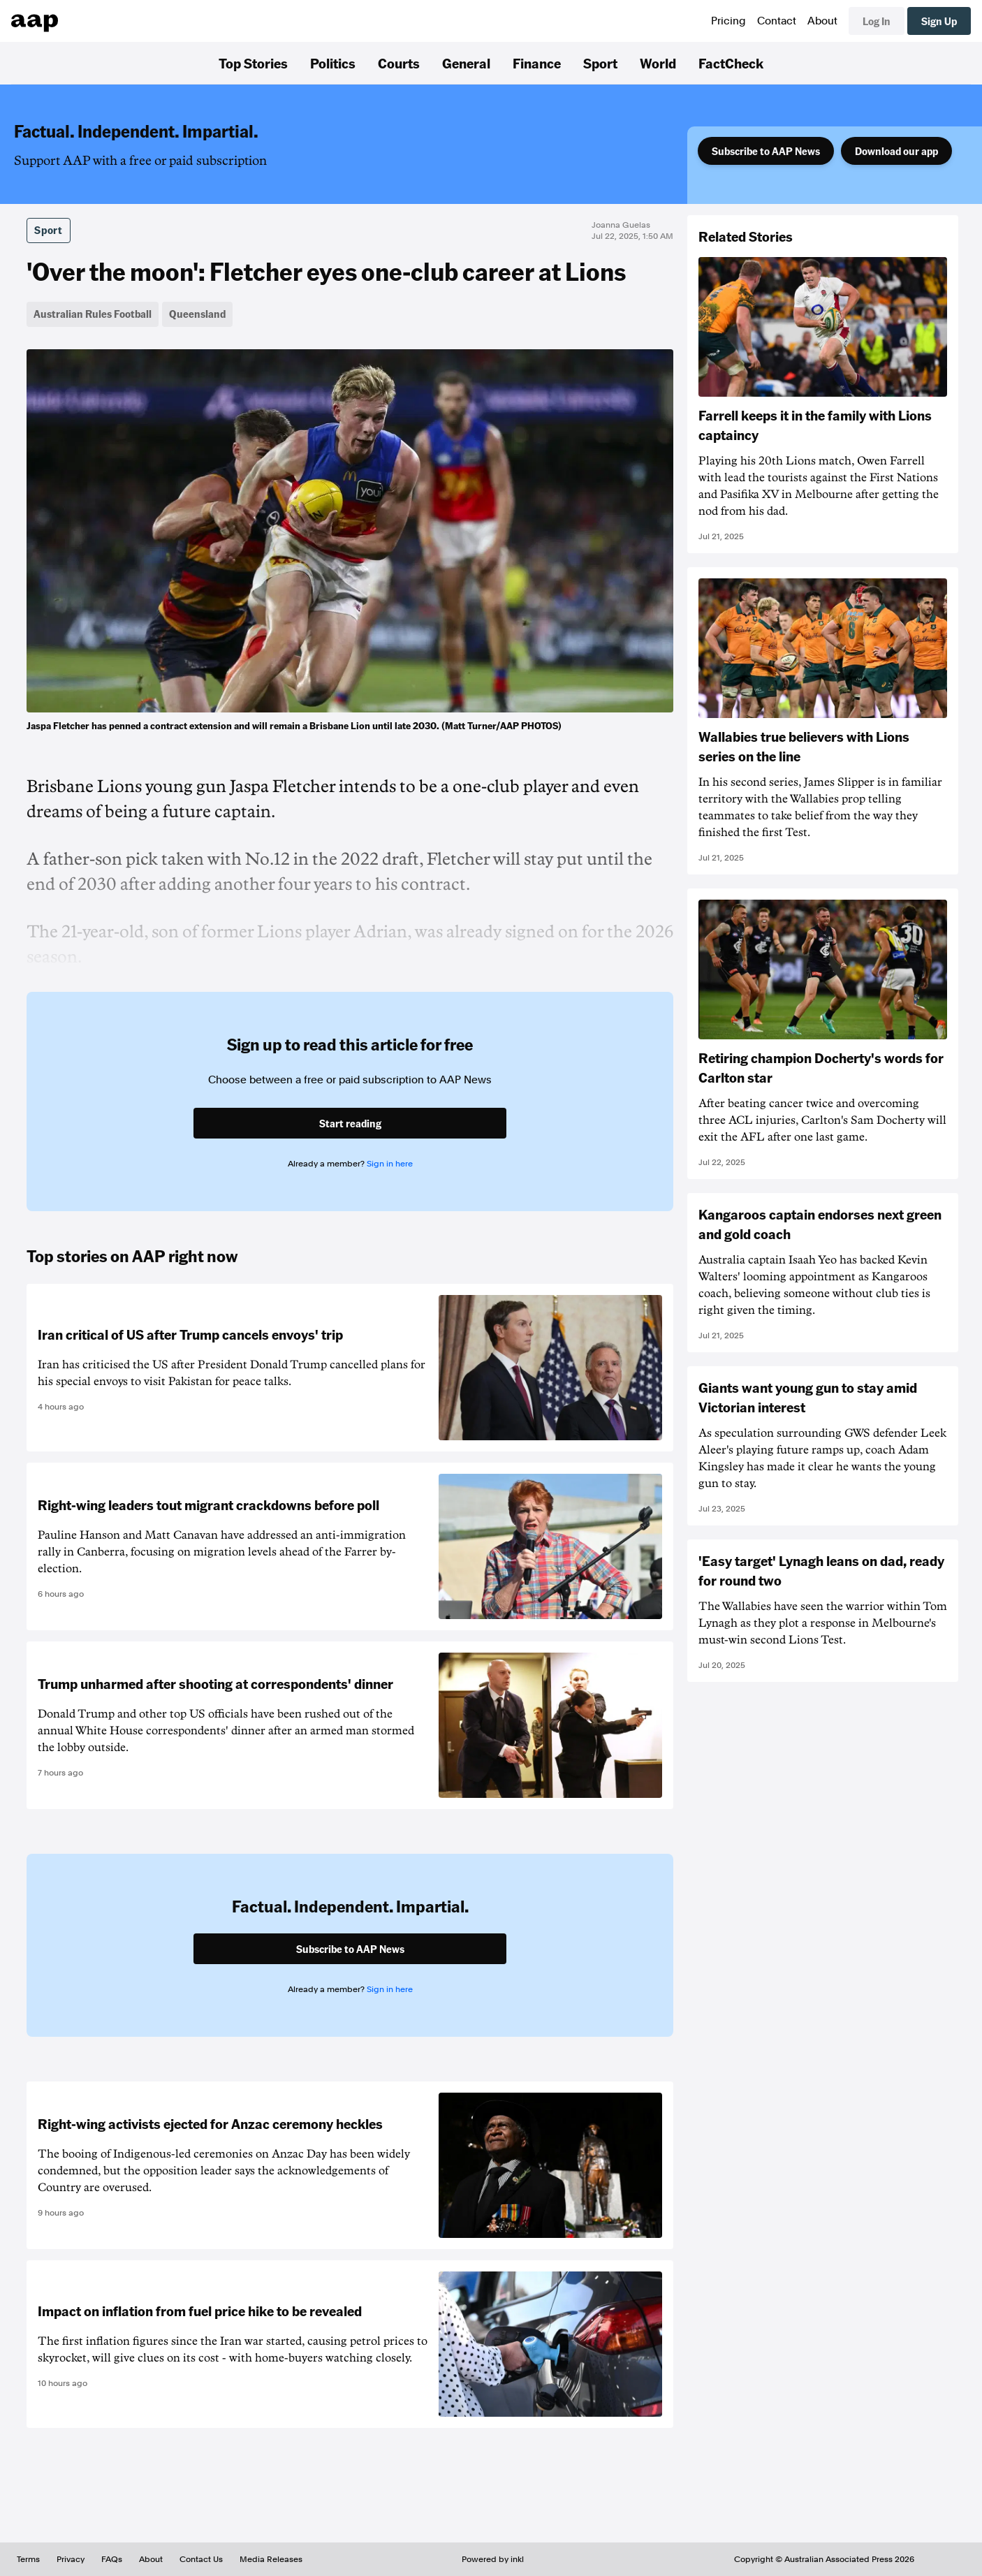 Image resolution: width=982 pixels, height=2576 pixels. Describe the element at coordinates (253, 63) in the screenshot. I see `Top Stories` at that location.